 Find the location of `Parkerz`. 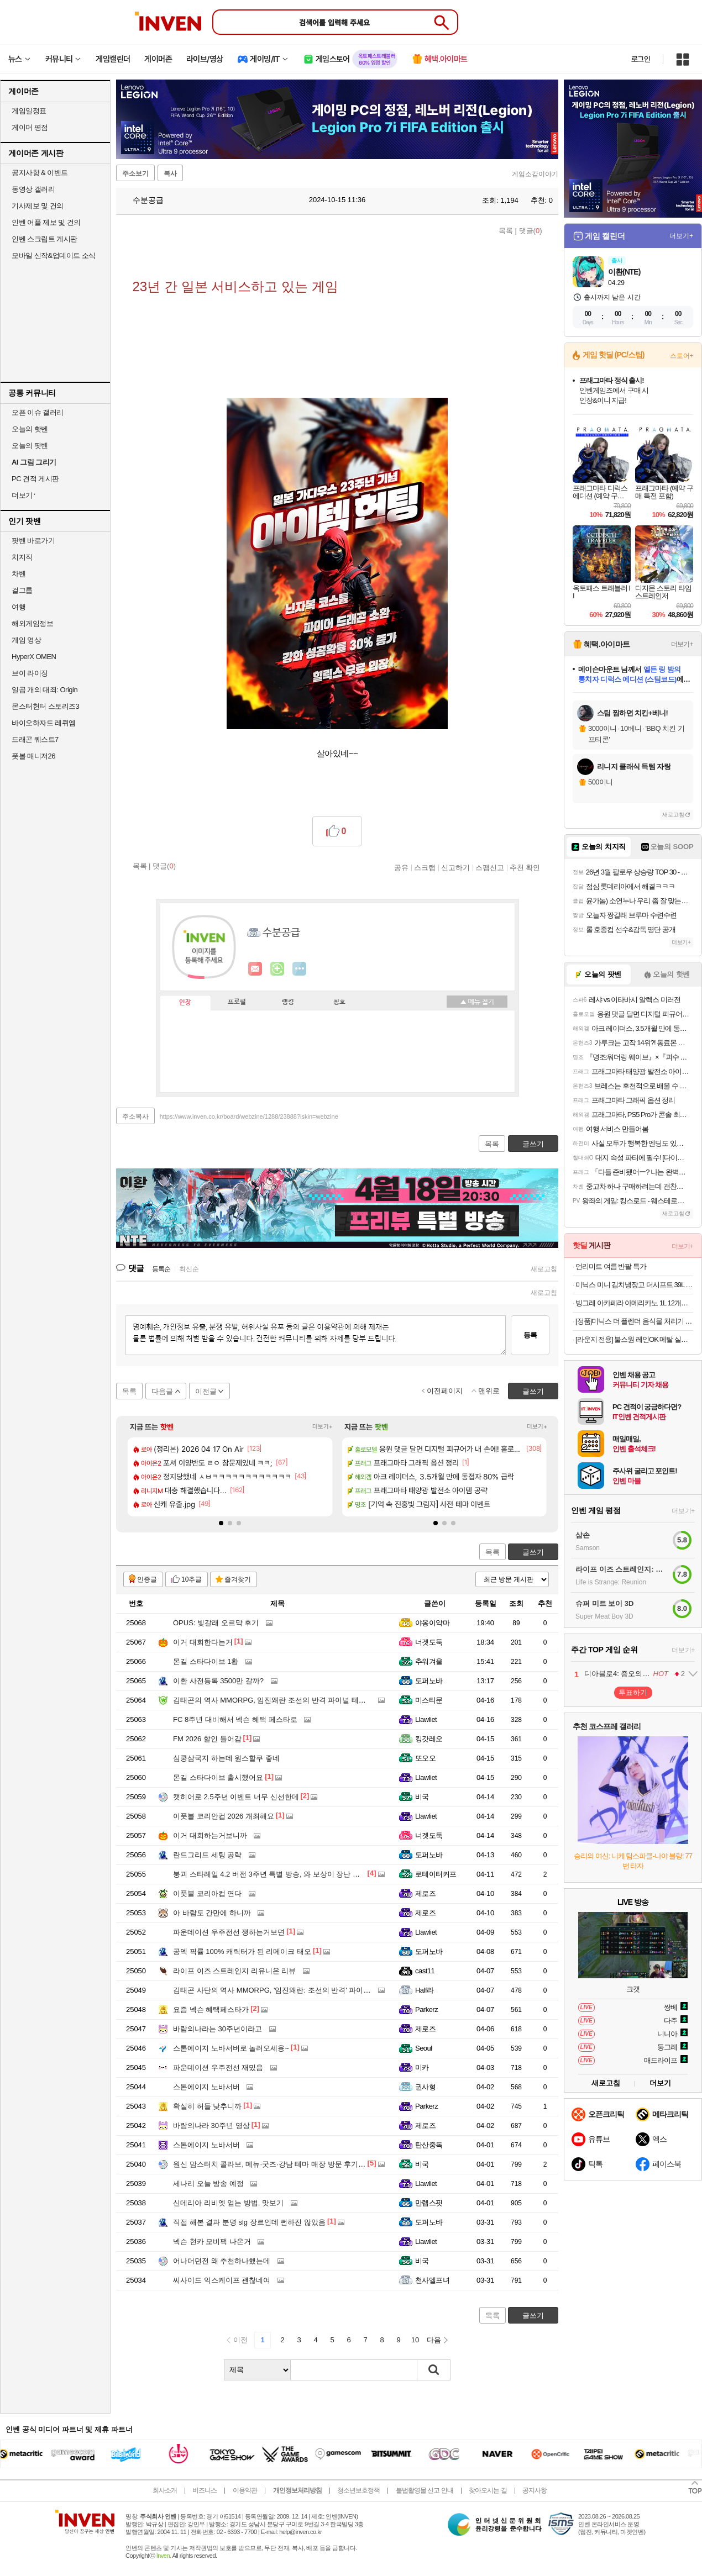

Parkerz is located at coordinates (426, 2009).